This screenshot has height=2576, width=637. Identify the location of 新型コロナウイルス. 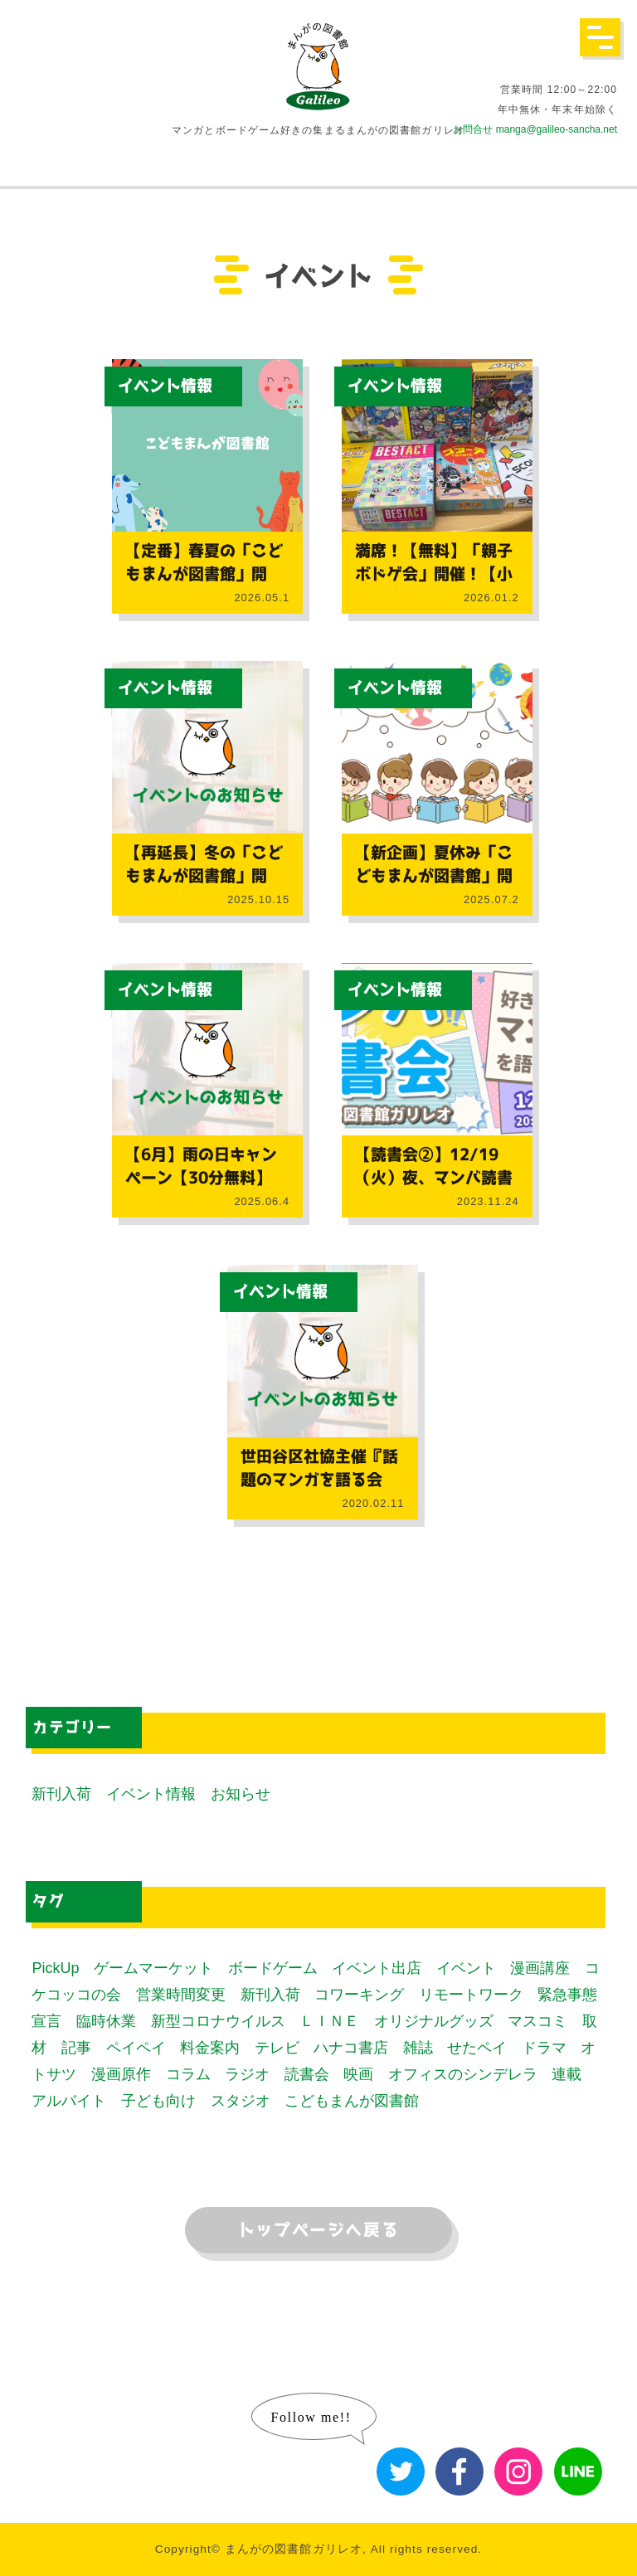
(218, 2021).